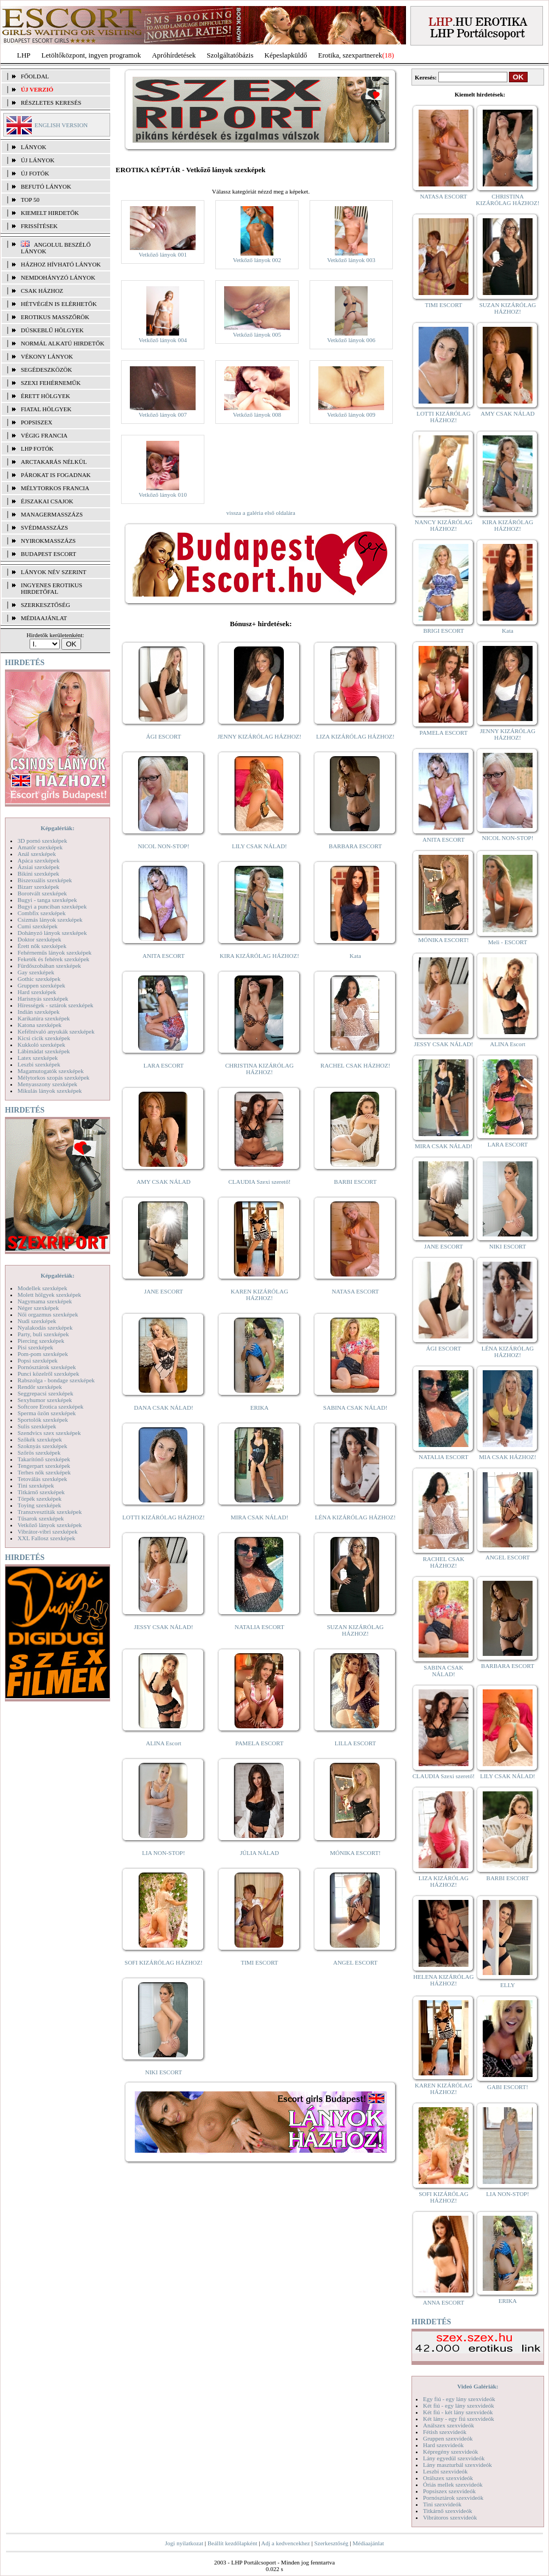  I want to click on JANE ESCORT, so click(163, 1291).